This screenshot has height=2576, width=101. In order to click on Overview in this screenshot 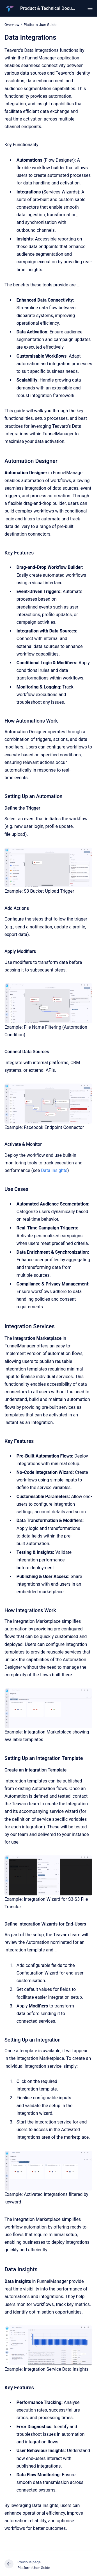, I will do `click(11, 25)`.